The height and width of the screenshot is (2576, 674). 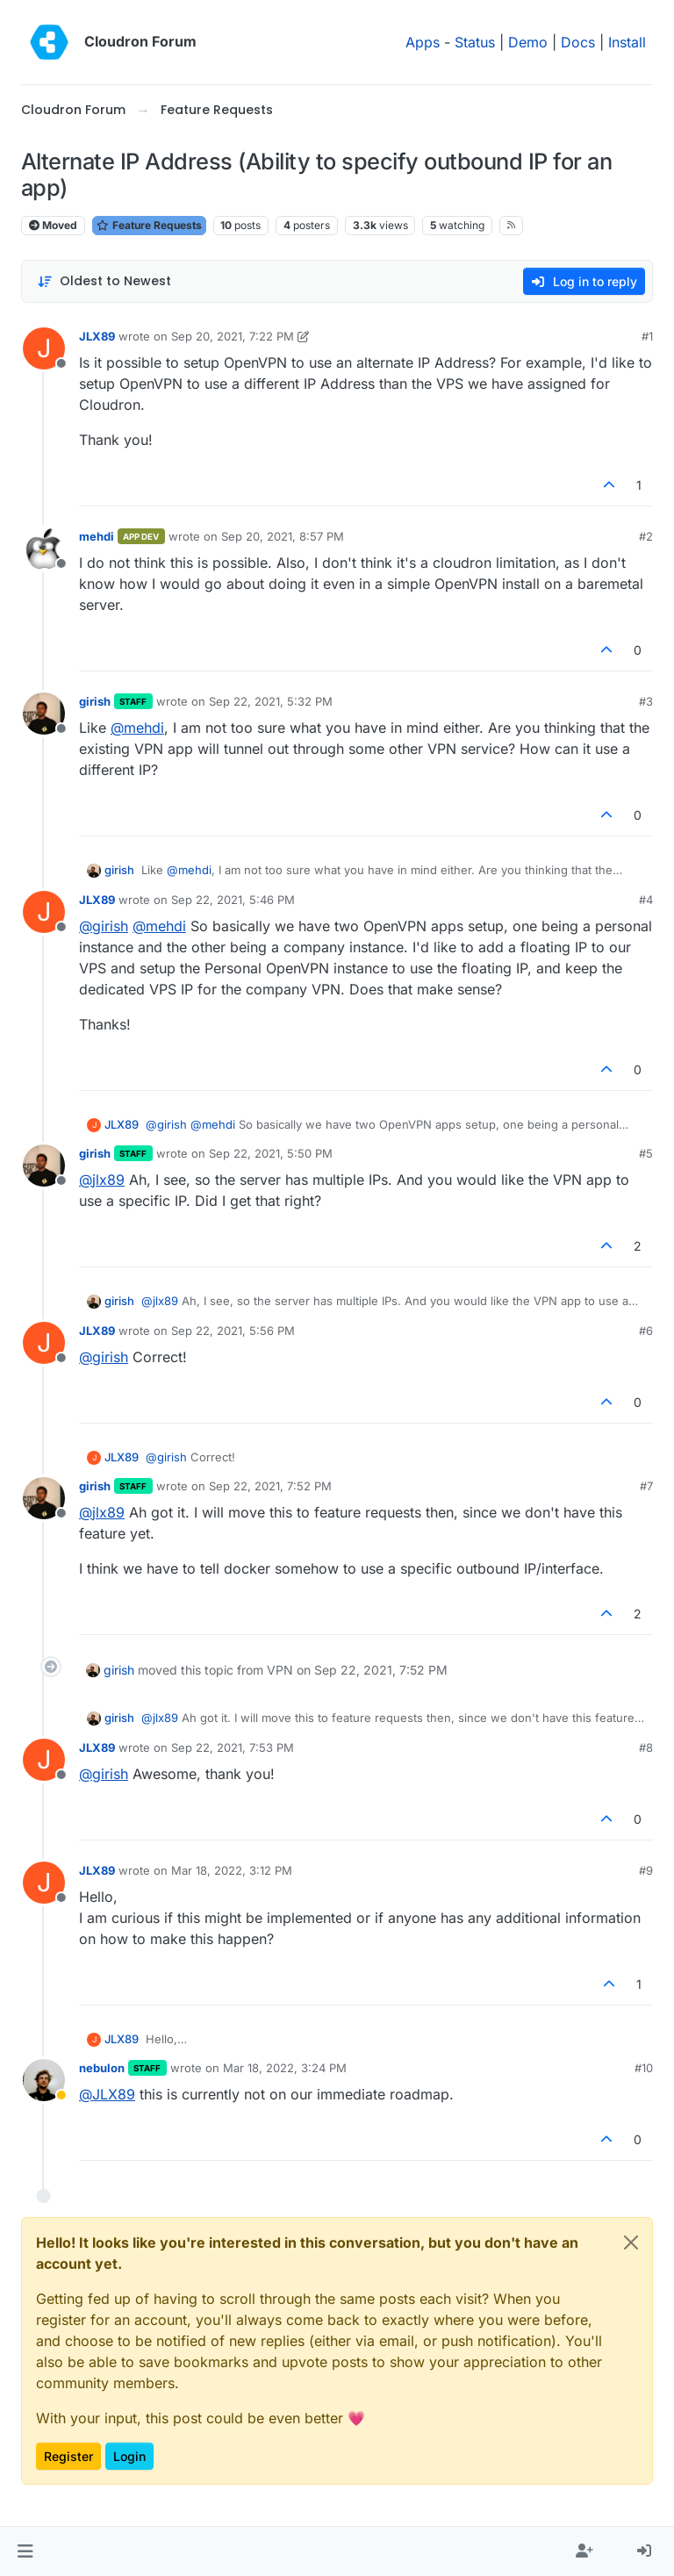 What do you see at coordinates (646, 900) in the screenshot?
I see `#4` at bounding box center [646, 900].